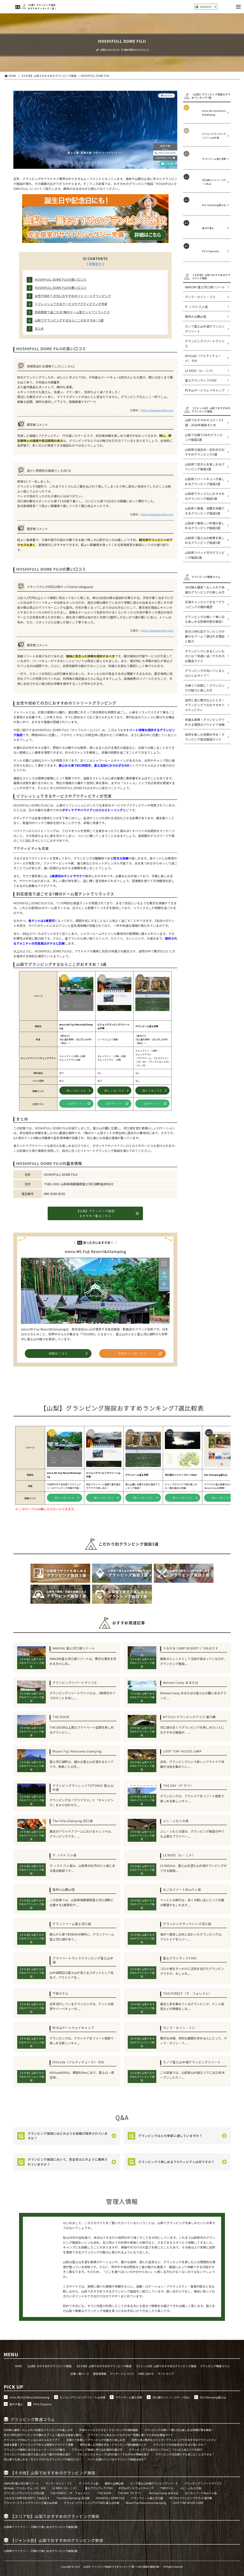 This screenshot has width=244, height=2576. What do you see at coordinates (16, 2404) in the screenshot?
I see `星のや富士` at bounding box center [16, 2404].